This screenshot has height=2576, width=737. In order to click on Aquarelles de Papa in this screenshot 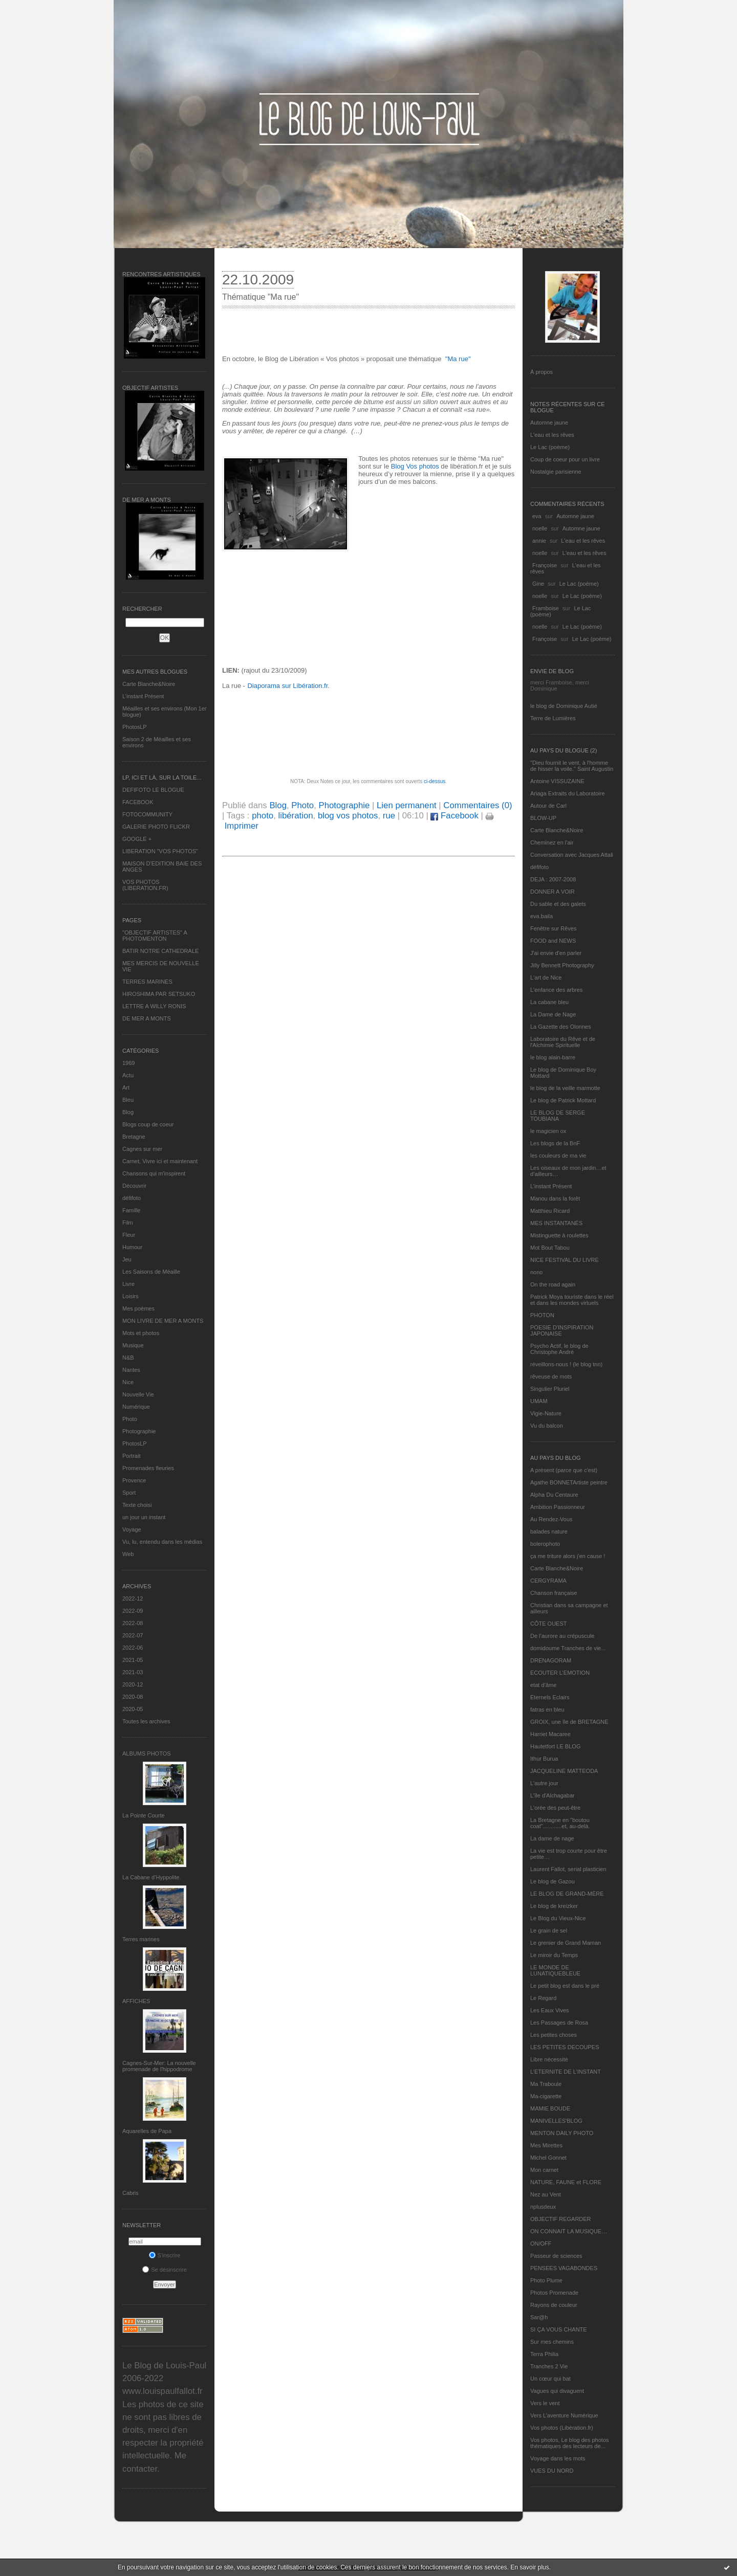, I will do `click(146, 2131)`.